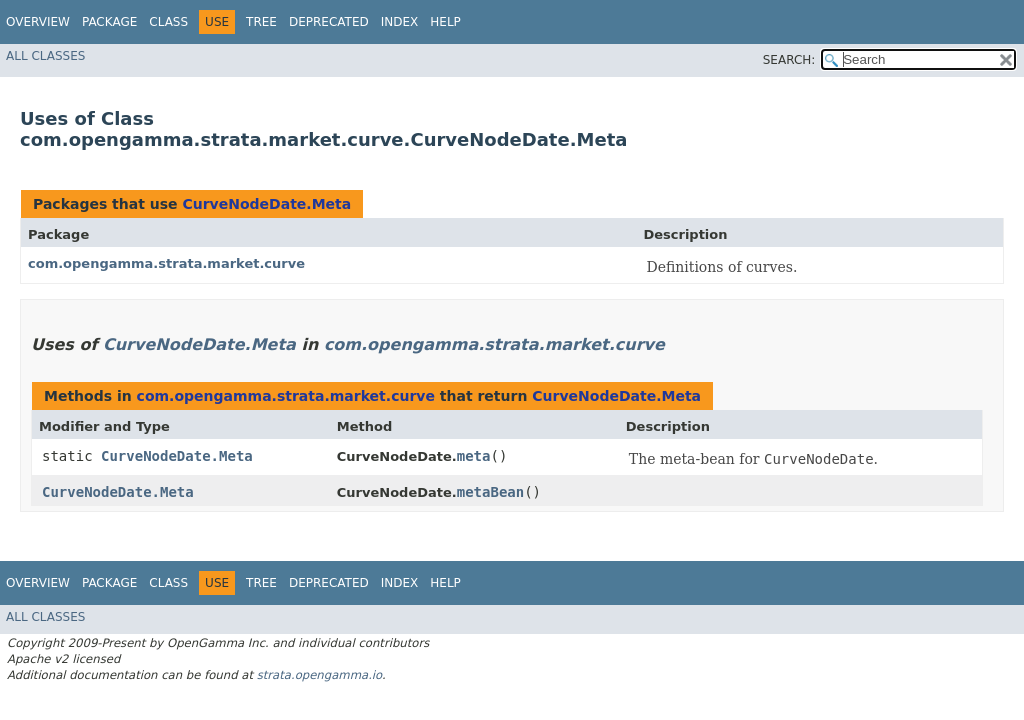  Describe the element at coordinates (490, 492) in the screenshot. I see `metaBean` at that location.